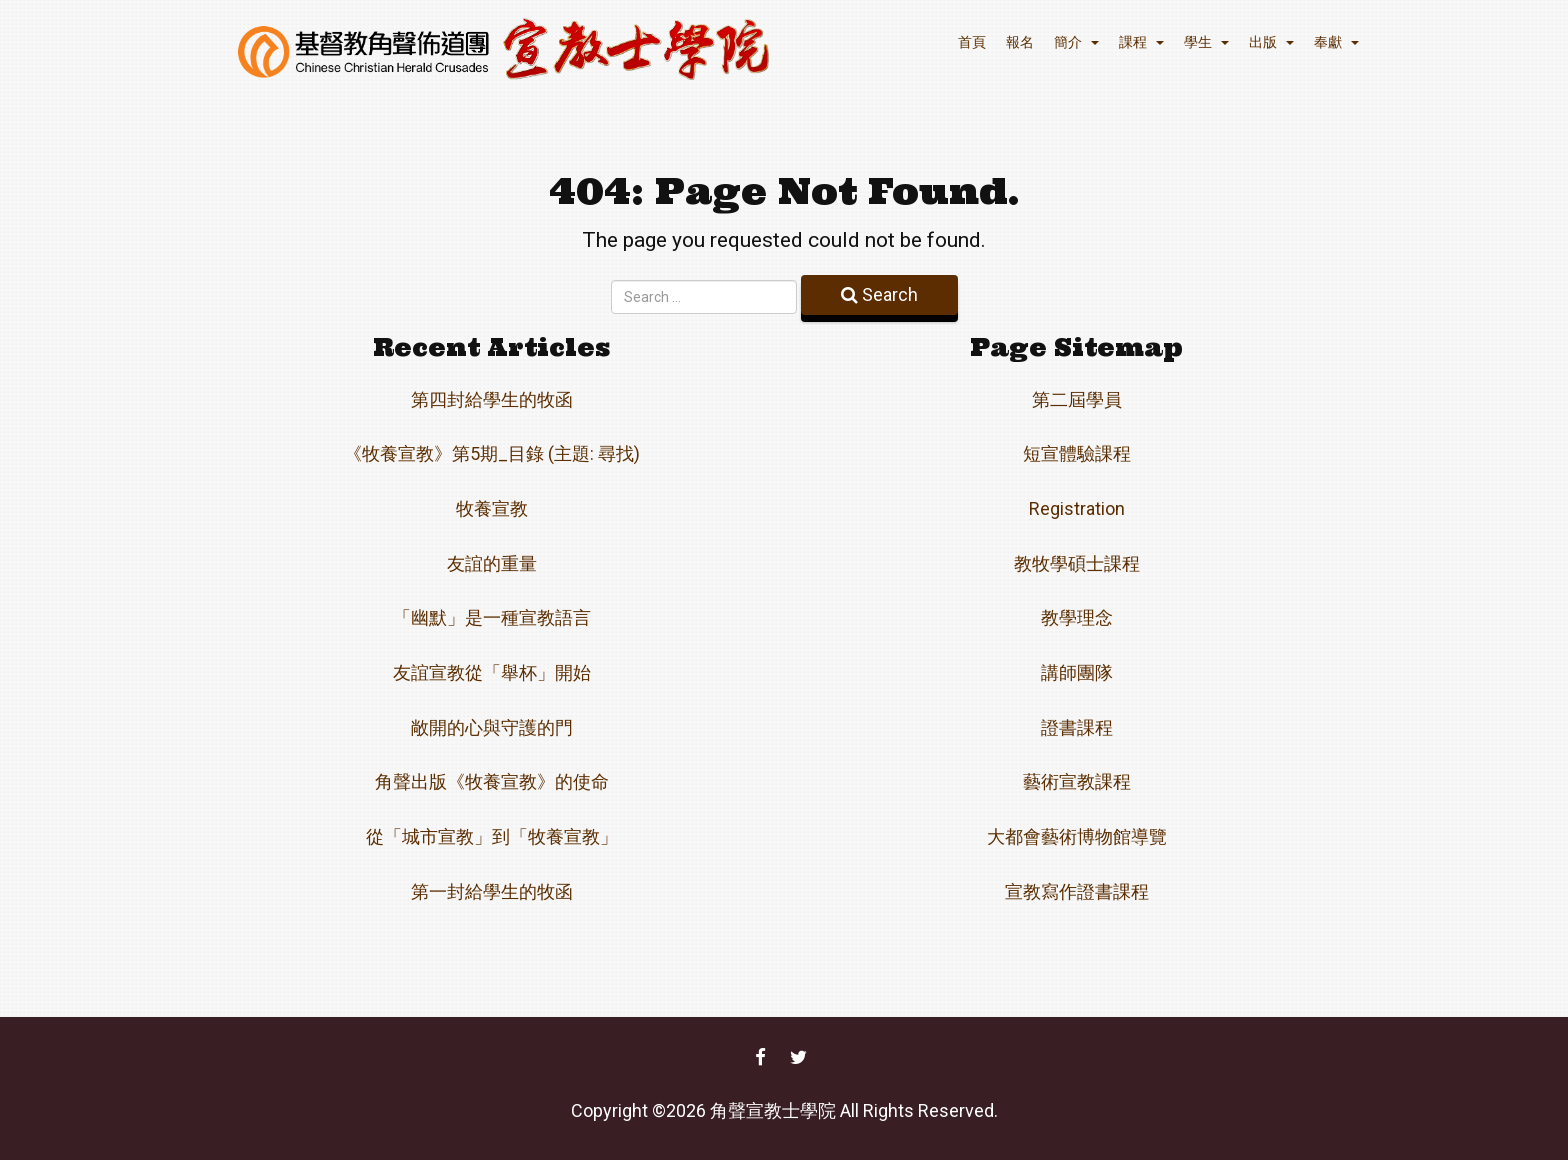 This screenshot has width=1568, height=1160. I want to click on 《牧養宣教》第5期_目錄 (主題: 尋找), so click(492, 453).